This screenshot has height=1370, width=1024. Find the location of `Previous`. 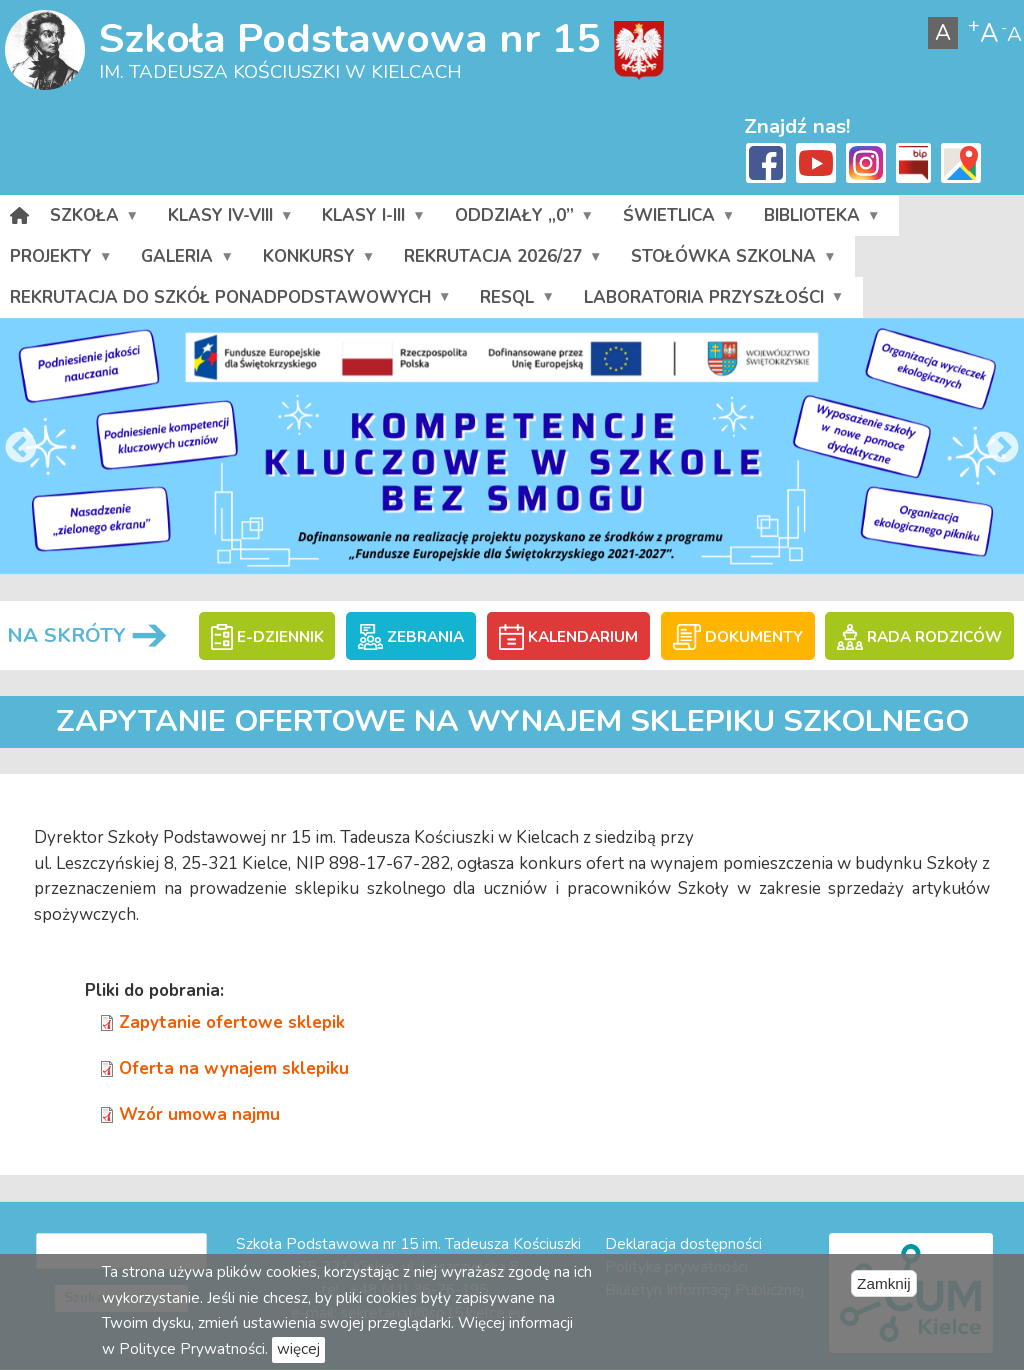

Previous is located at coordinates (21, 449).